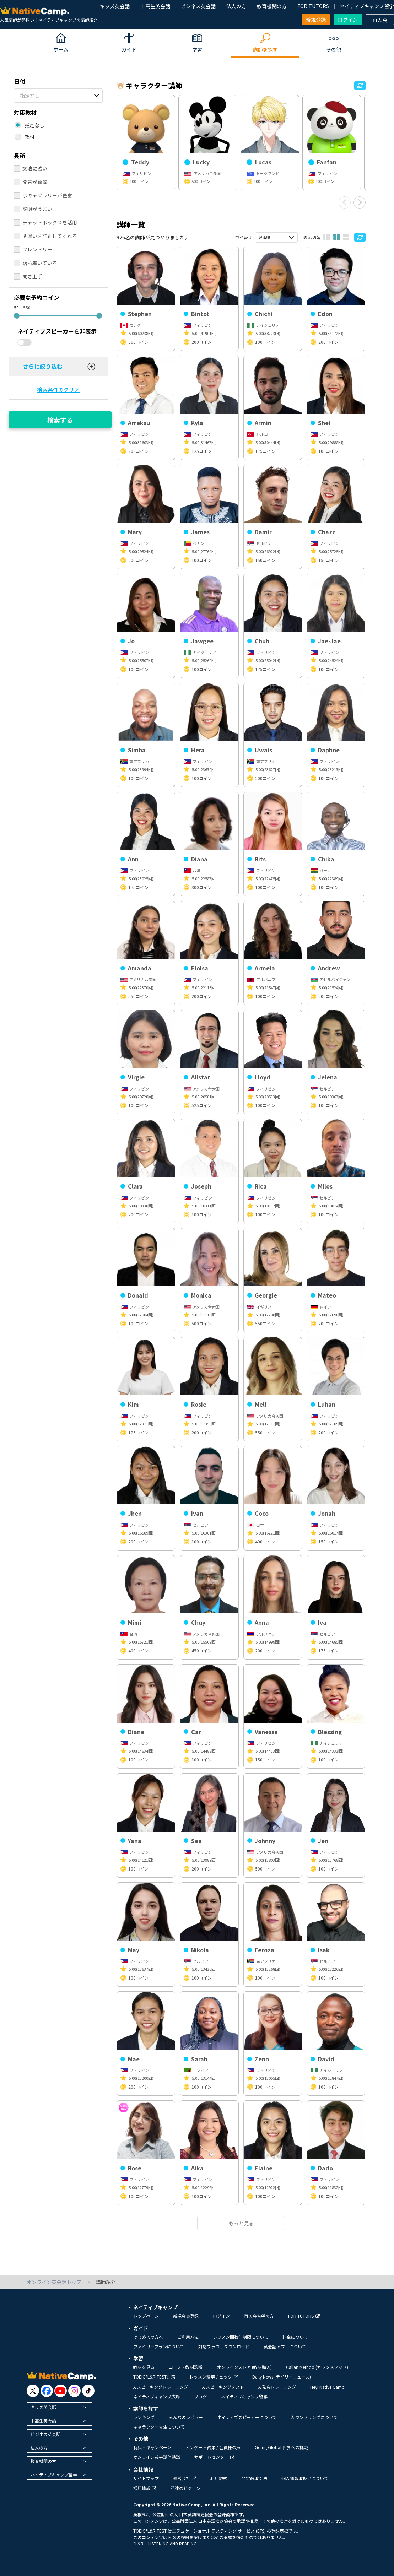 Image resolution: width=394 pixels, height=2576 pixels. I want to click on オンラインストア (教材購入), so click(244, 2367).